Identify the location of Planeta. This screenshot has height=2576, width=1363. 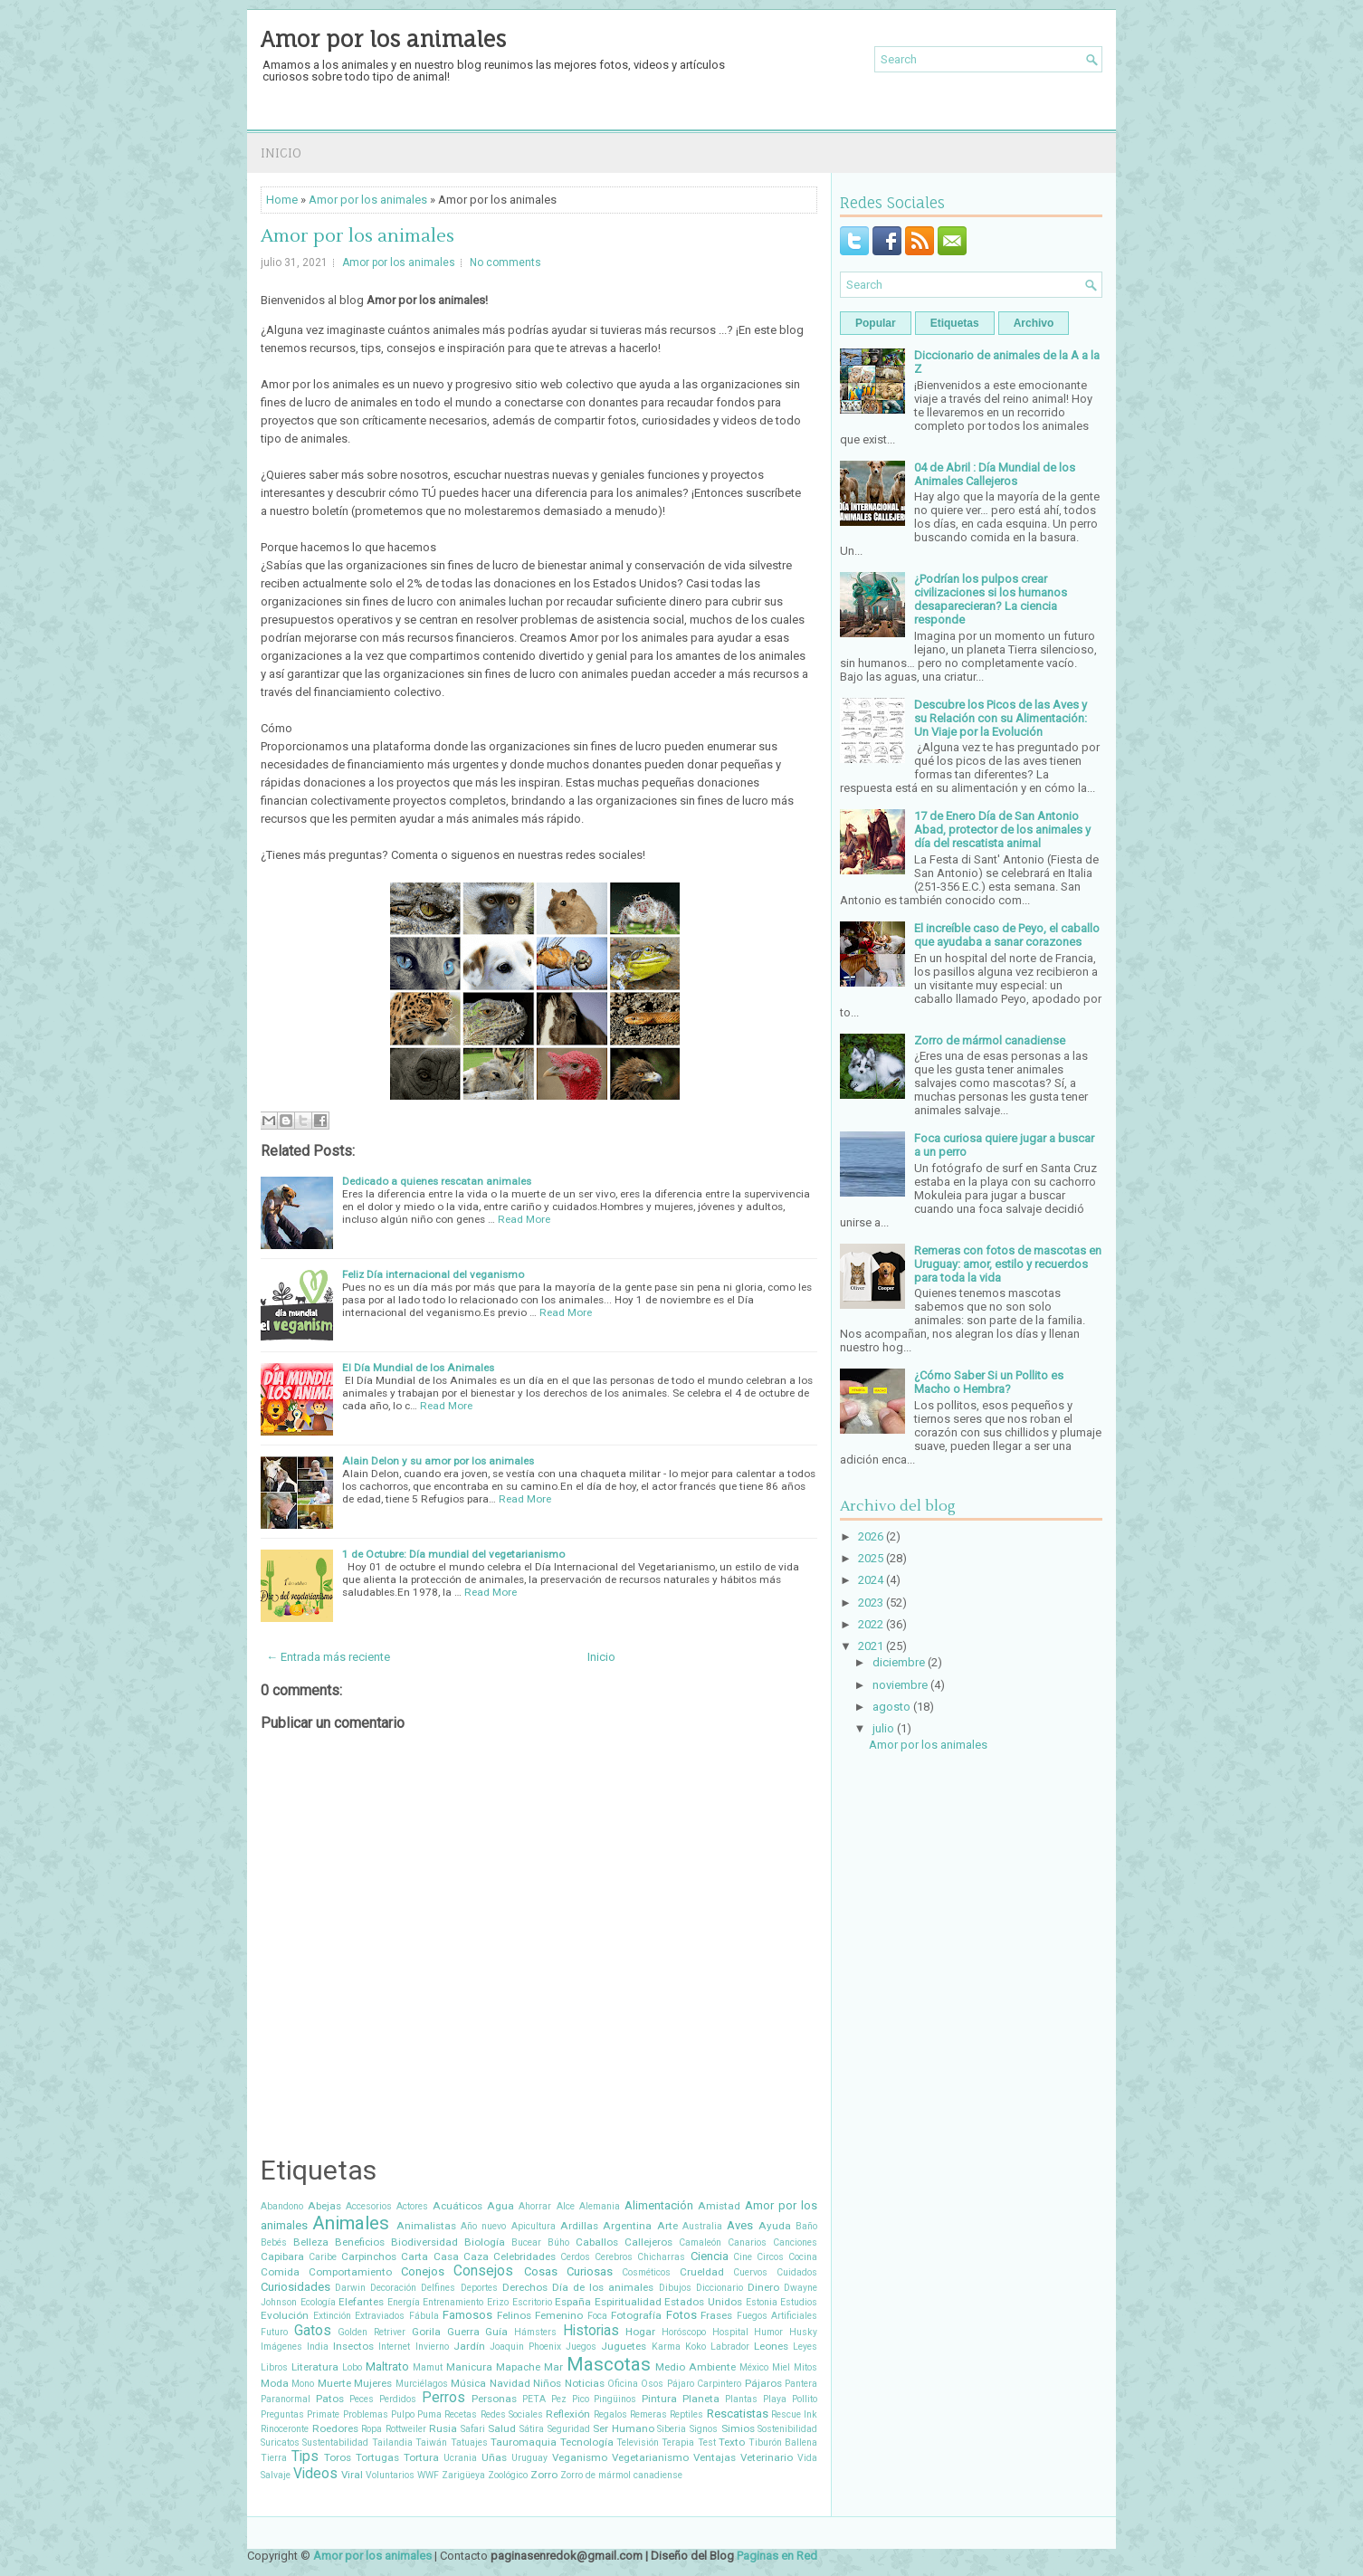
(701, 2398).